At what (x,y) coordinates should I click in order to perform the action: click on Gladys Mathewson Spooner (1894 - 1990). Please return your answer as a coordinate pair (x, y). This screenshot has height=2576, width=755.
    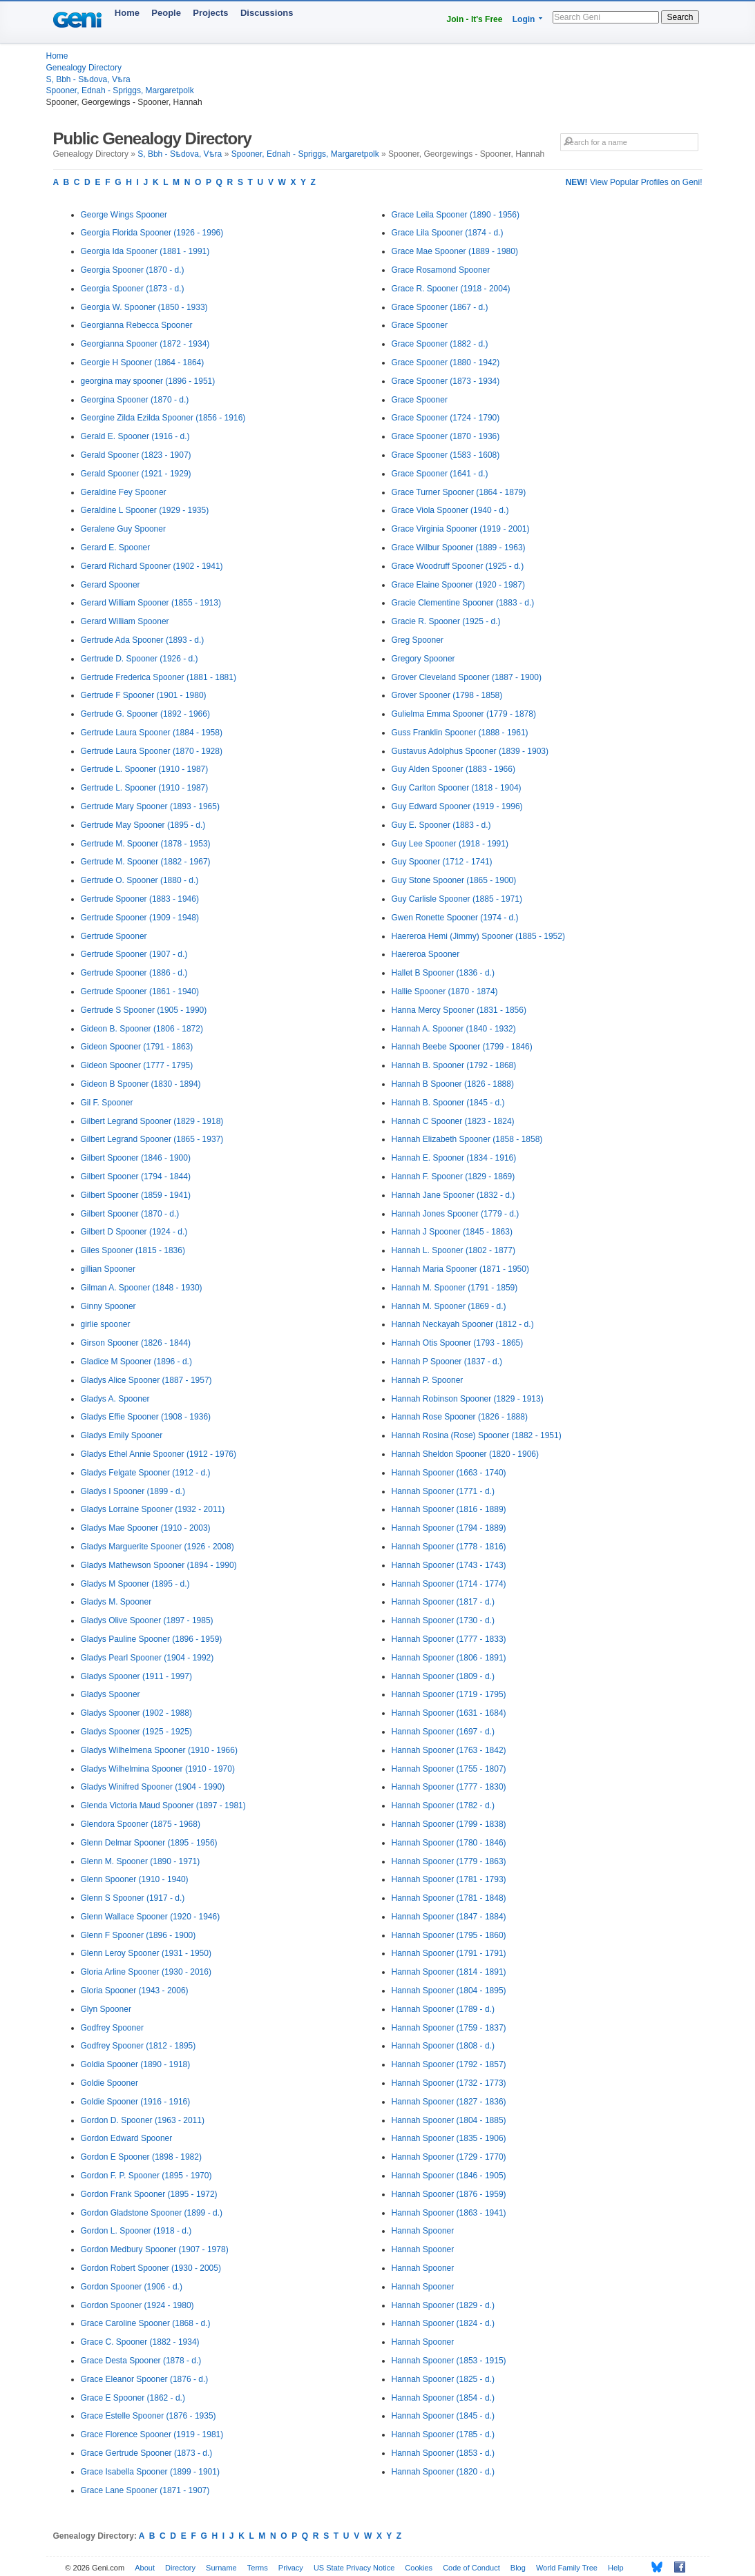
    Looking at the image, I should click on (159, 1565).